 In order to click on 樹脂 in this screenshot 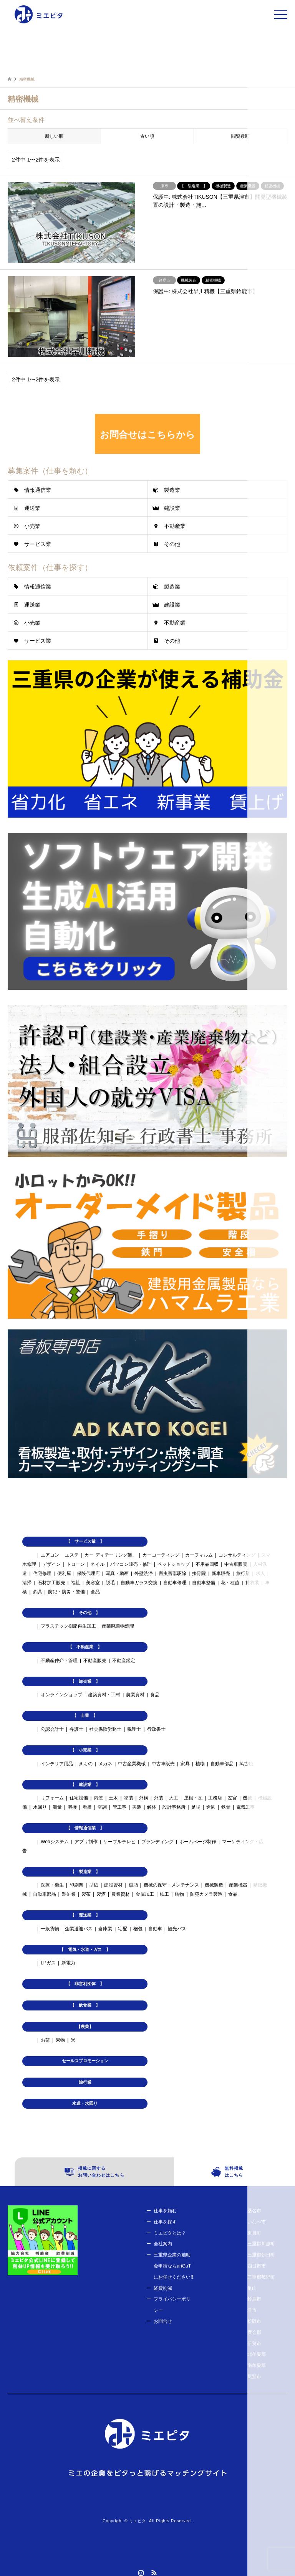, I will do `click(133, 1885)`.